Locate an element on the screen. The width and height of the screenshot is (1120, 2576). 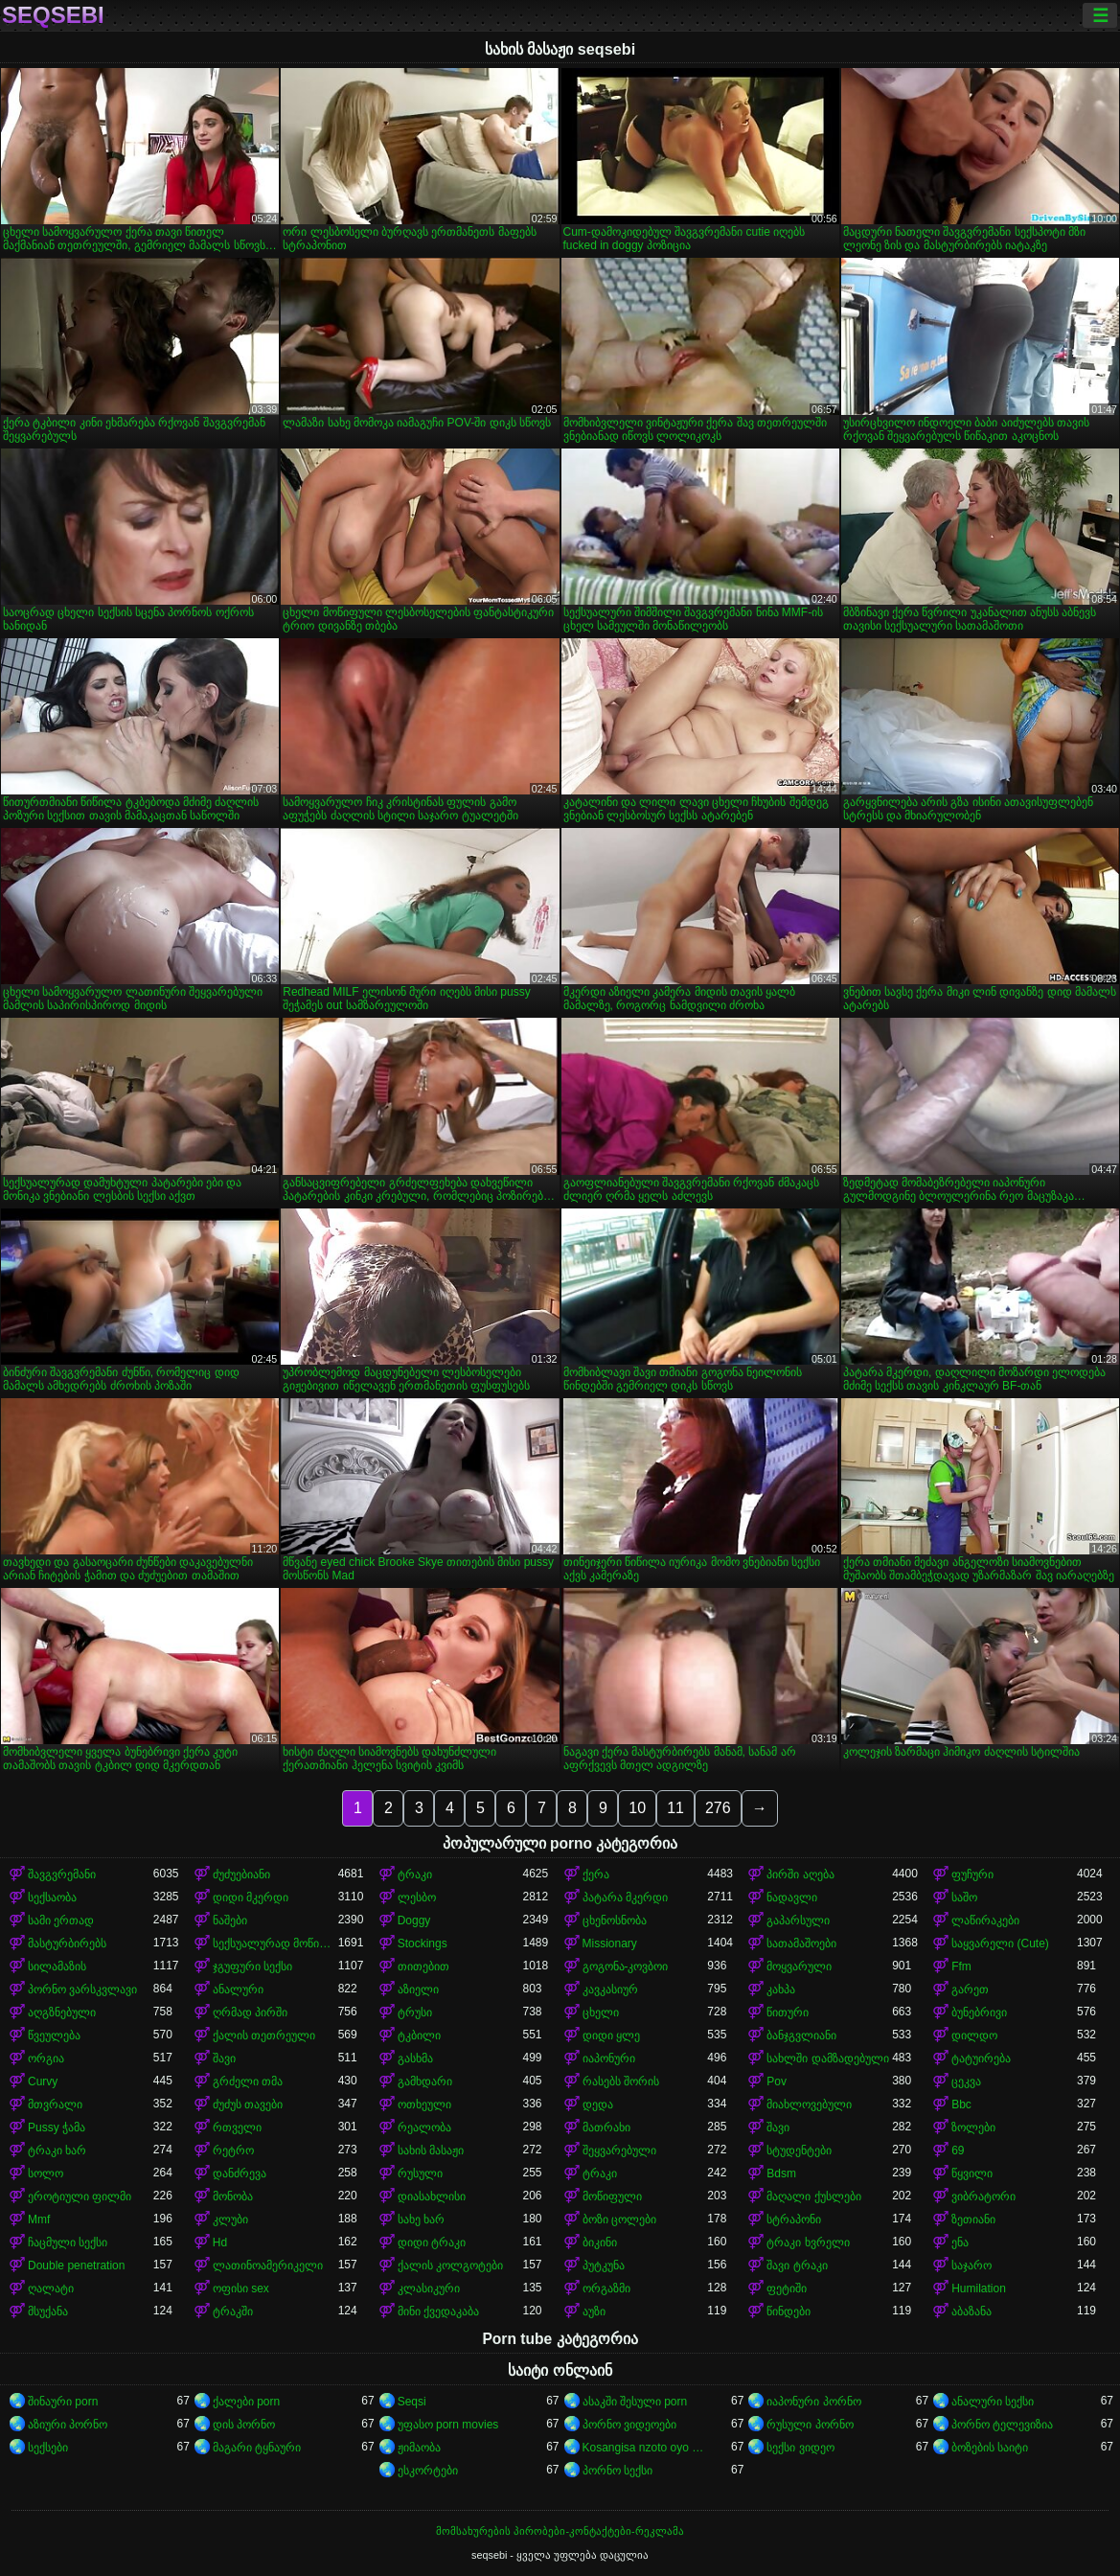
დანძრევა is located at coordinates (239, 2173).